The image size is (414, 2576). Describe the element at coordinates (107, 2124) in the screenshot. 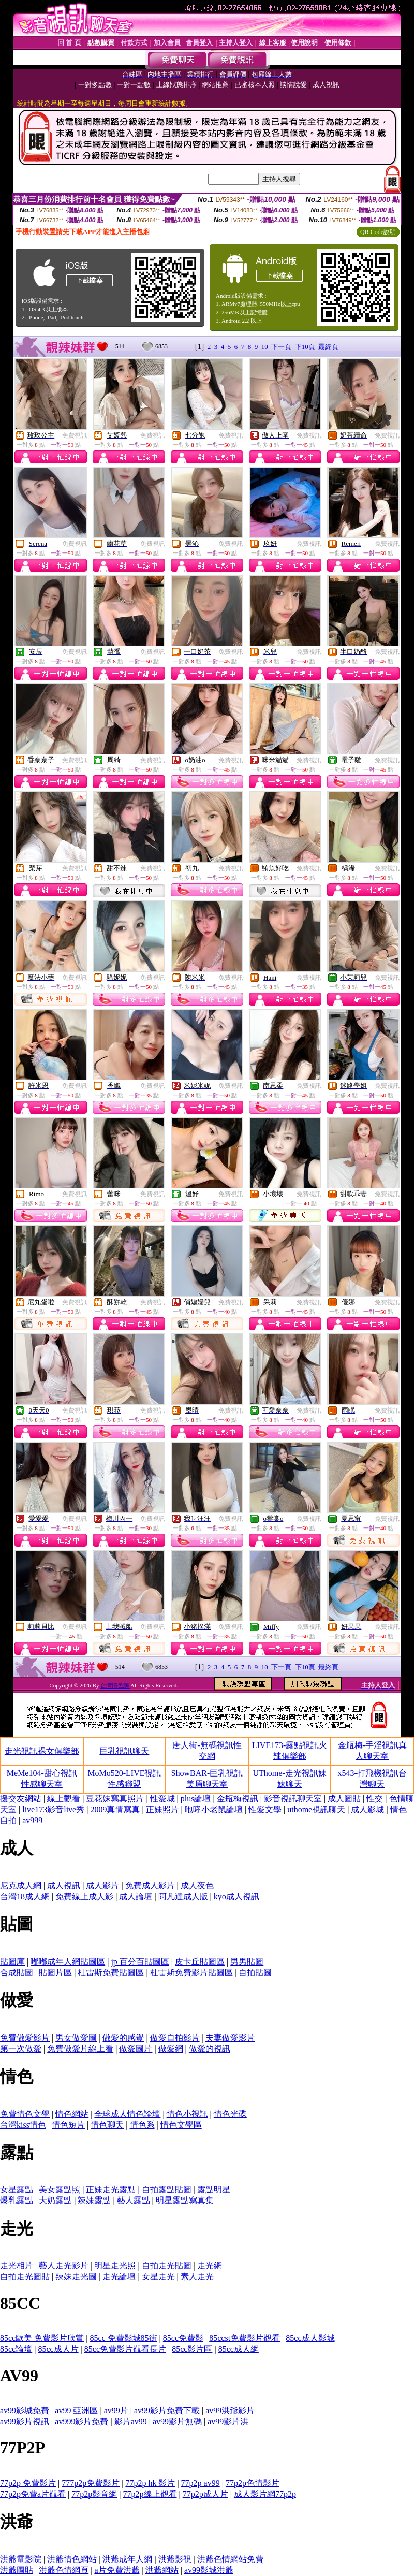

I see `情色聊天` at that location.